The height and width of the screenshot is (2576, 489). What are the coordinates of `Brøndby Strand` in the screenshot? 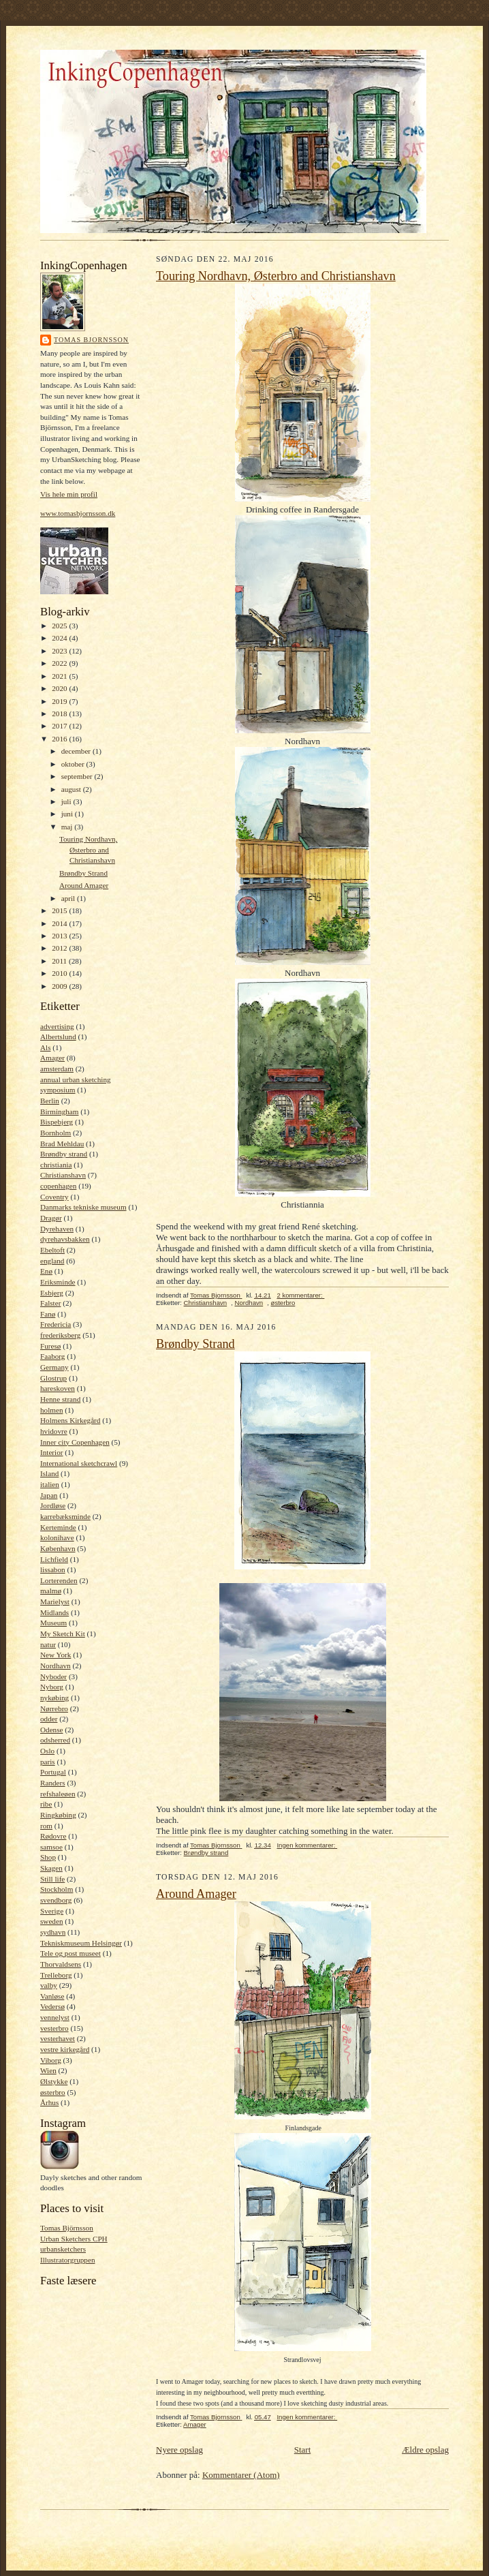 It's located at (83, 873).